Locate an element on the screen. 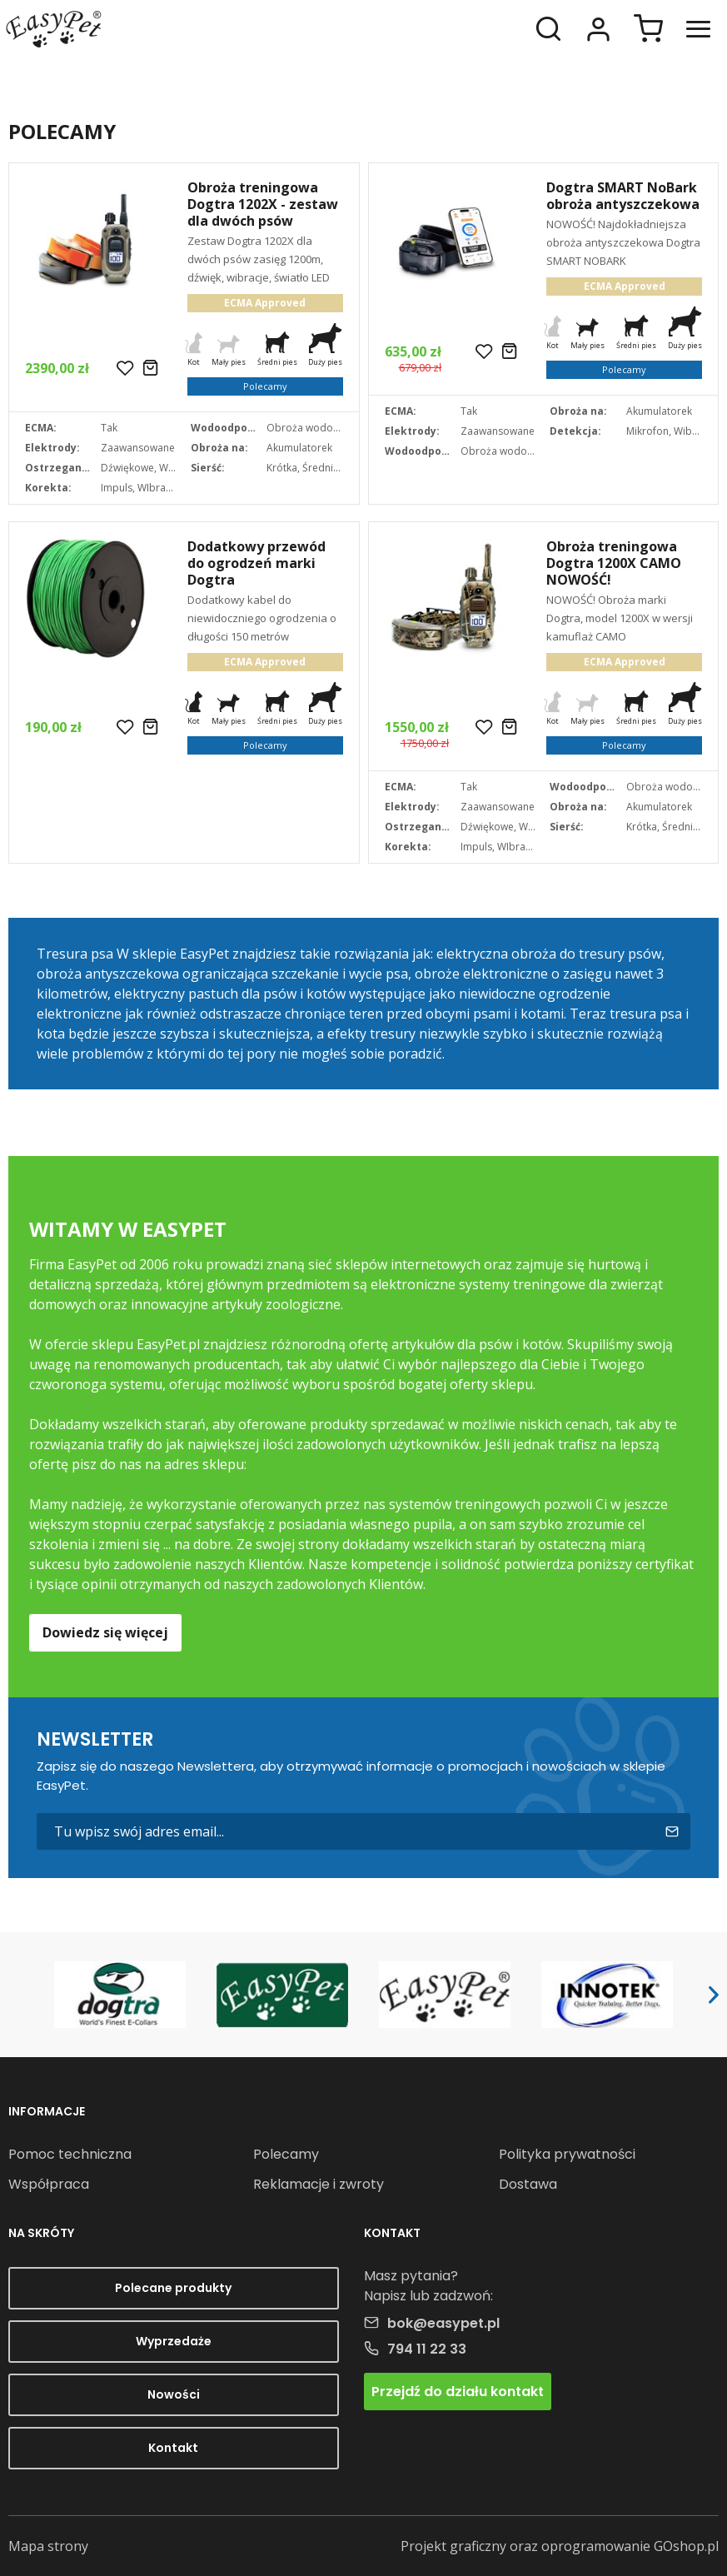 The height and width of the screenshot is (2576, 727). 794 11 22 33 is located at coordinates (426, 2349).